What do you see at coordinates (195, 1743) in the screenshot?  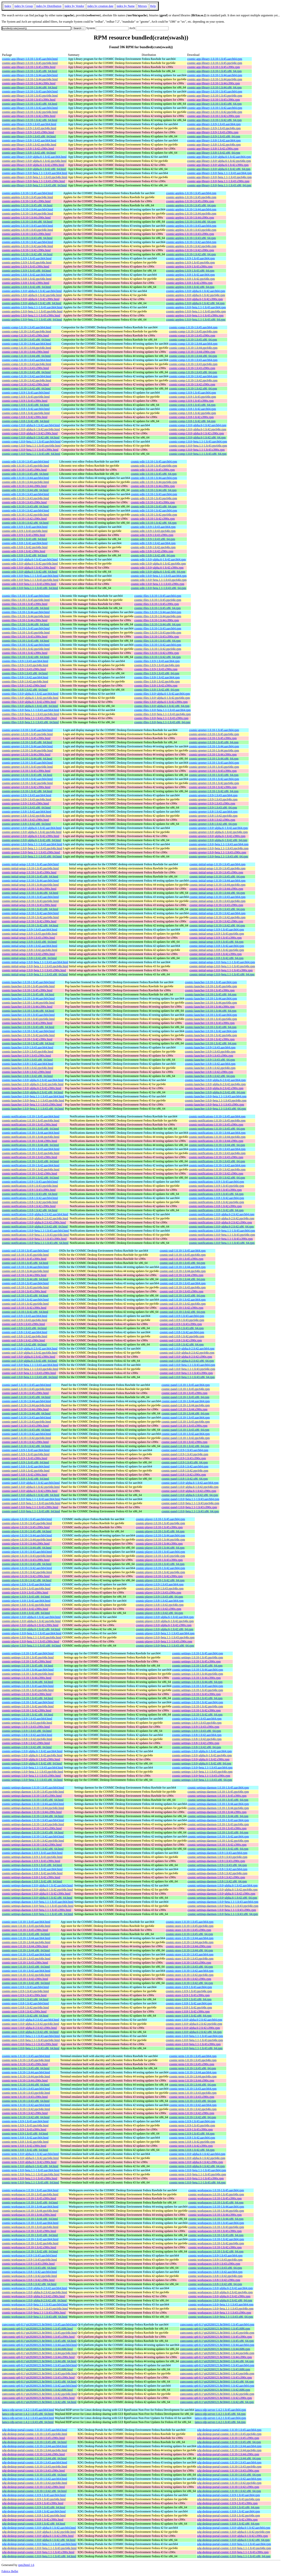 I see `cosmic-settings-1.0.8-1.fc42.s390x.rpm` at bounding box center [195, 1743].